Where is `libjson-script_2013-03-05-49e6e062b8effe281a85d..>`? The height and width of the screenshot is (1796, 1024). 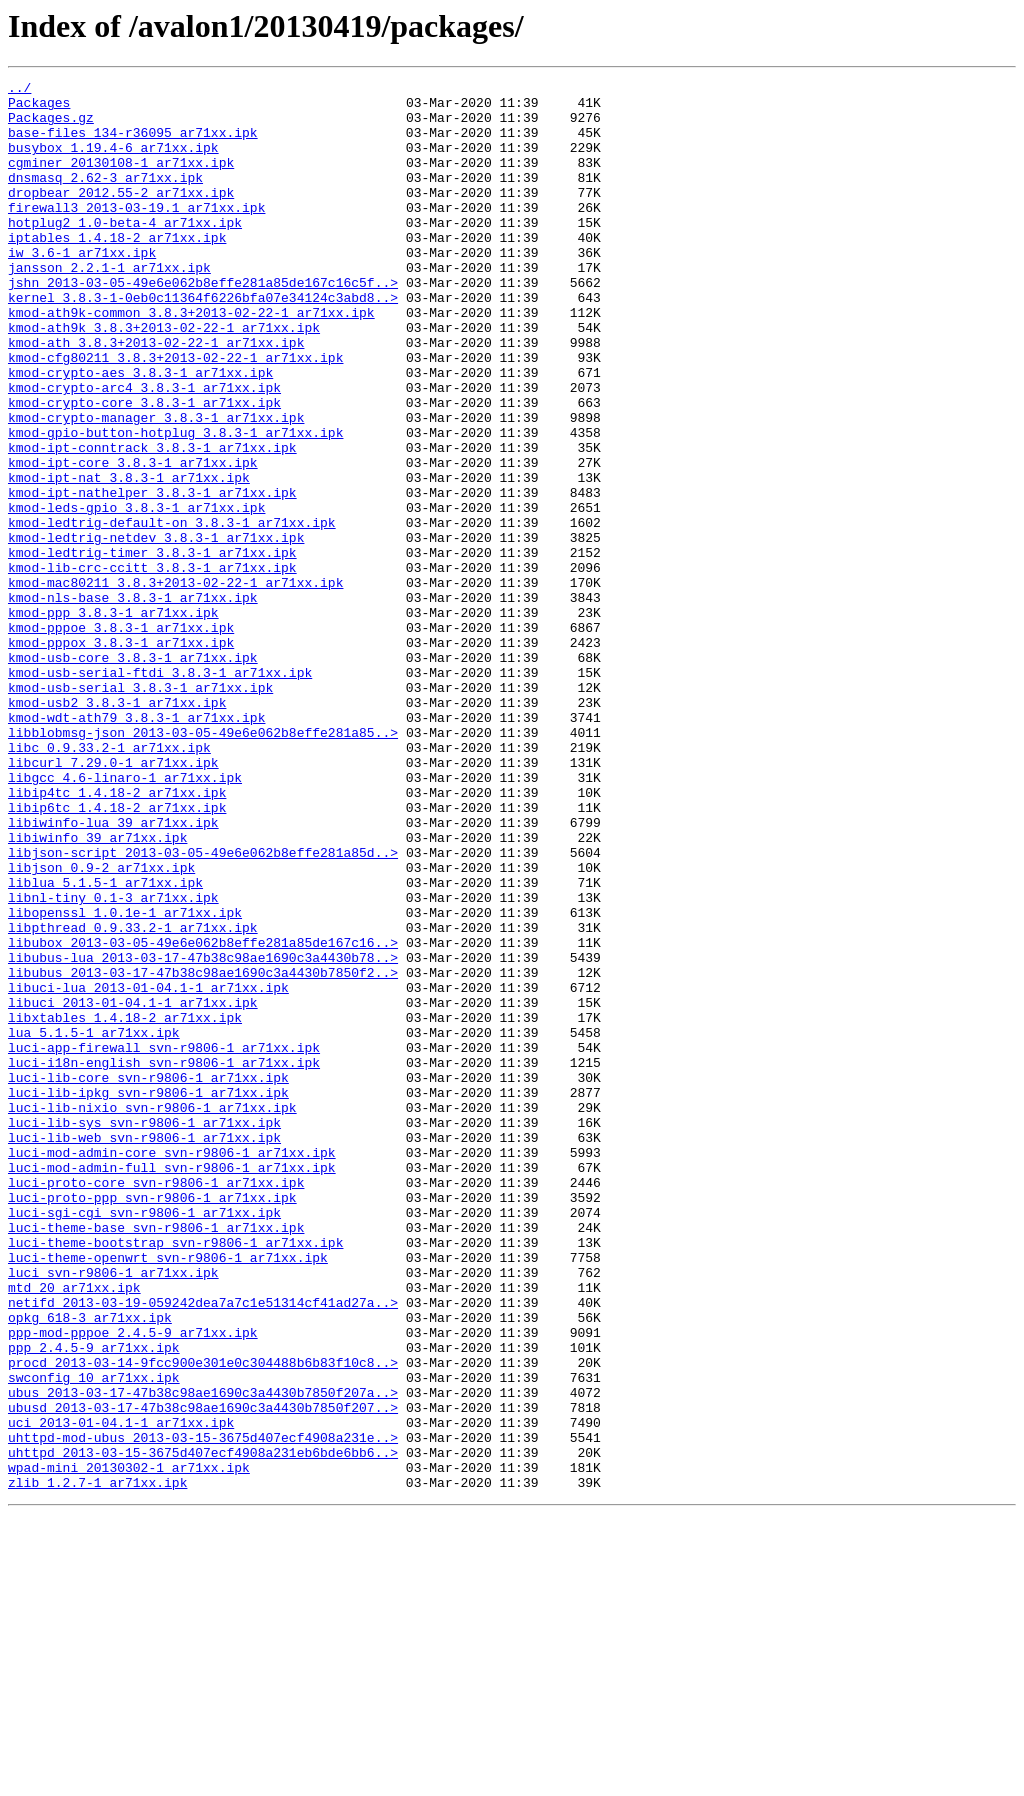
libjson-script_2013-03-05-49e6e062b8effe281a85d..> is located at coordinates (203, 1008).